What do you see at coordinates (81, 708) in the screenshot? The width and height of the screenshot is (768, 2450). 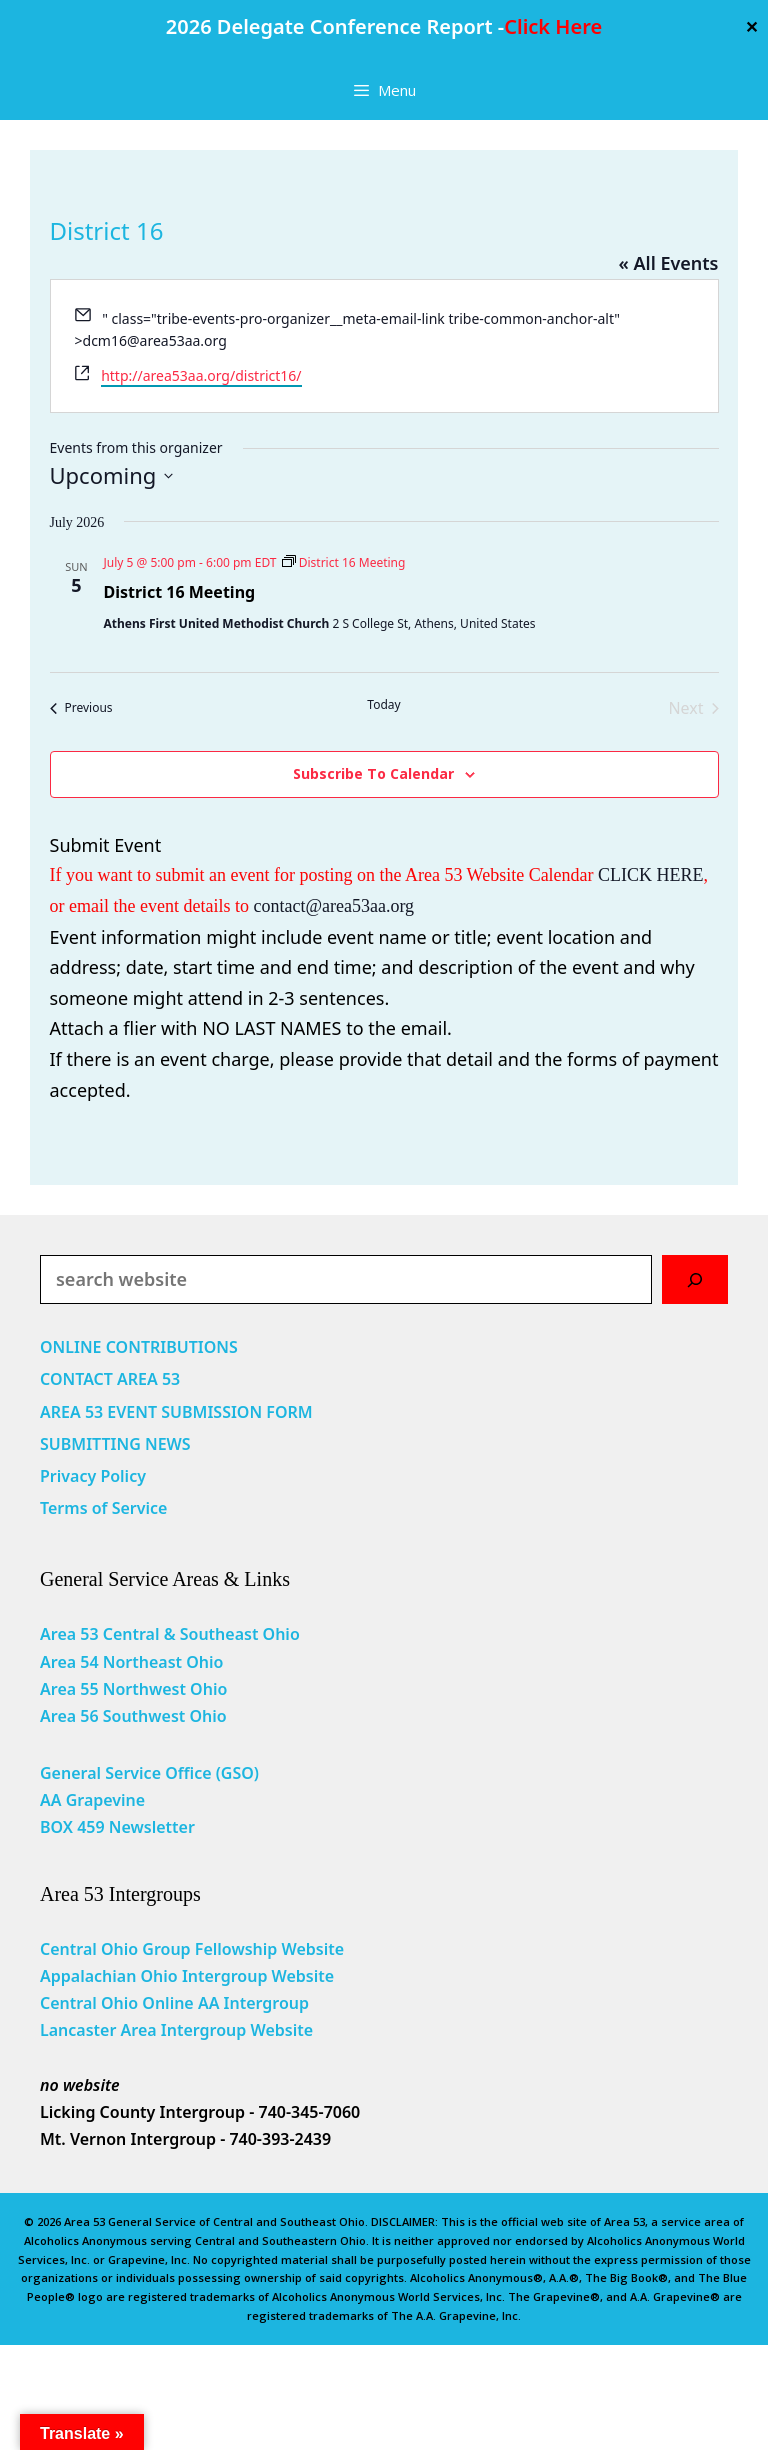 I see `[Previous Events]` at bounding box center [81, 708].